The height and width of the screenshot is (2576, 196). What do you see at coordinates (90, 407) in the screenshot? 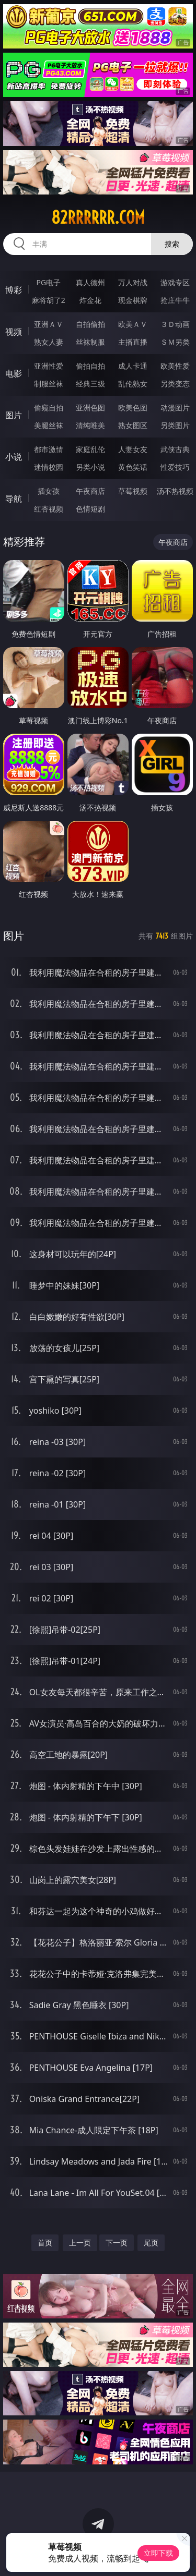
I see `亚洲色图` at bounding box center [90, 407].